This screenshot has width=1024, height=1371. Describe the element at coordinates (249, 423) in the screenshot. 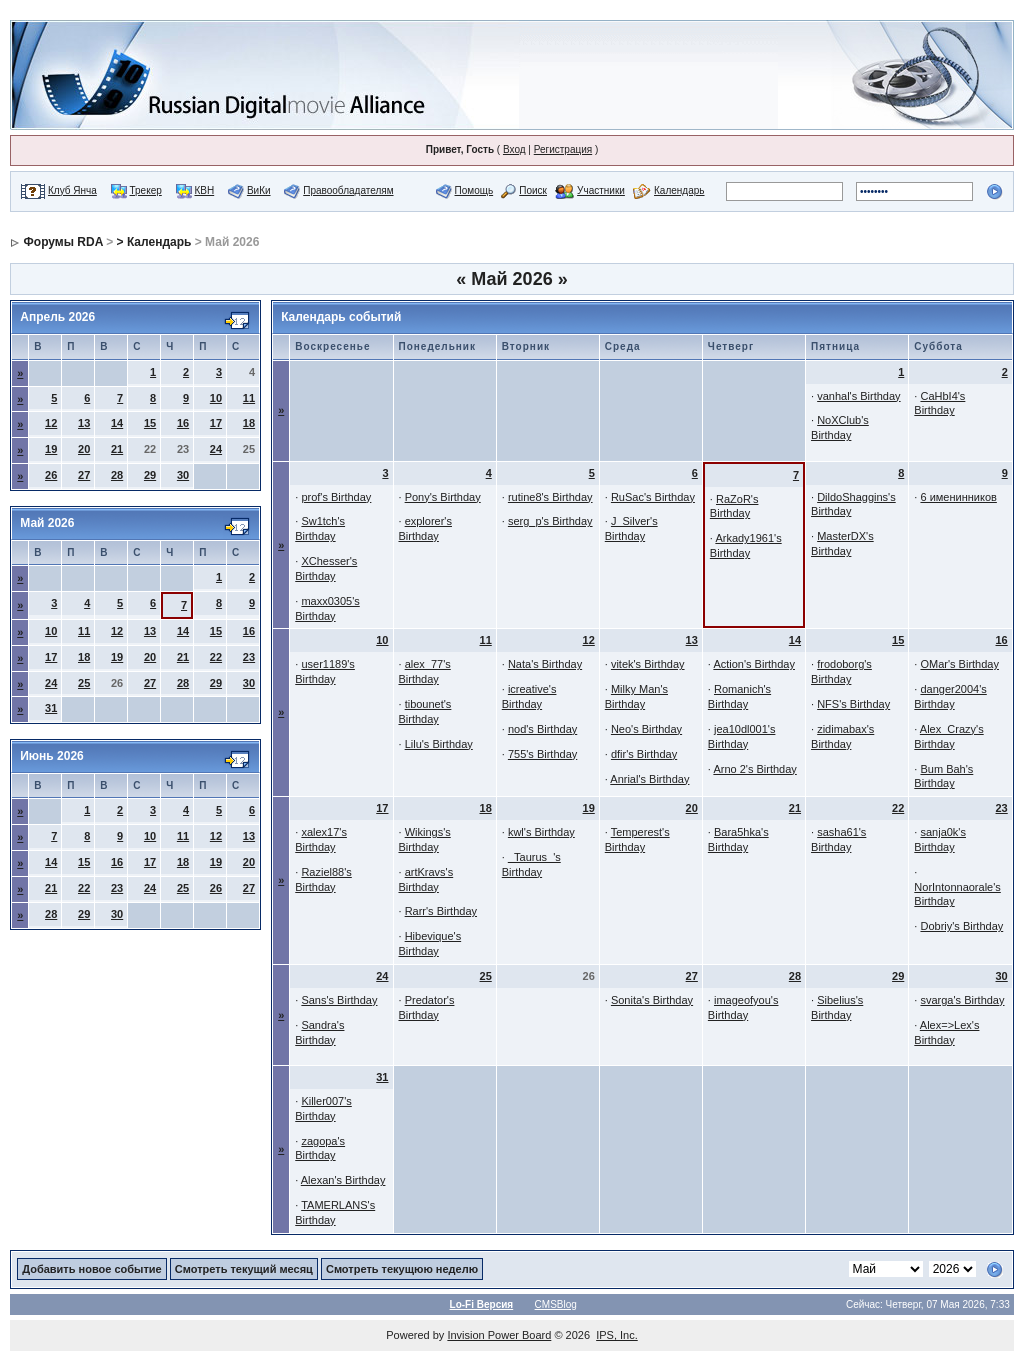

I see `18` at that location.